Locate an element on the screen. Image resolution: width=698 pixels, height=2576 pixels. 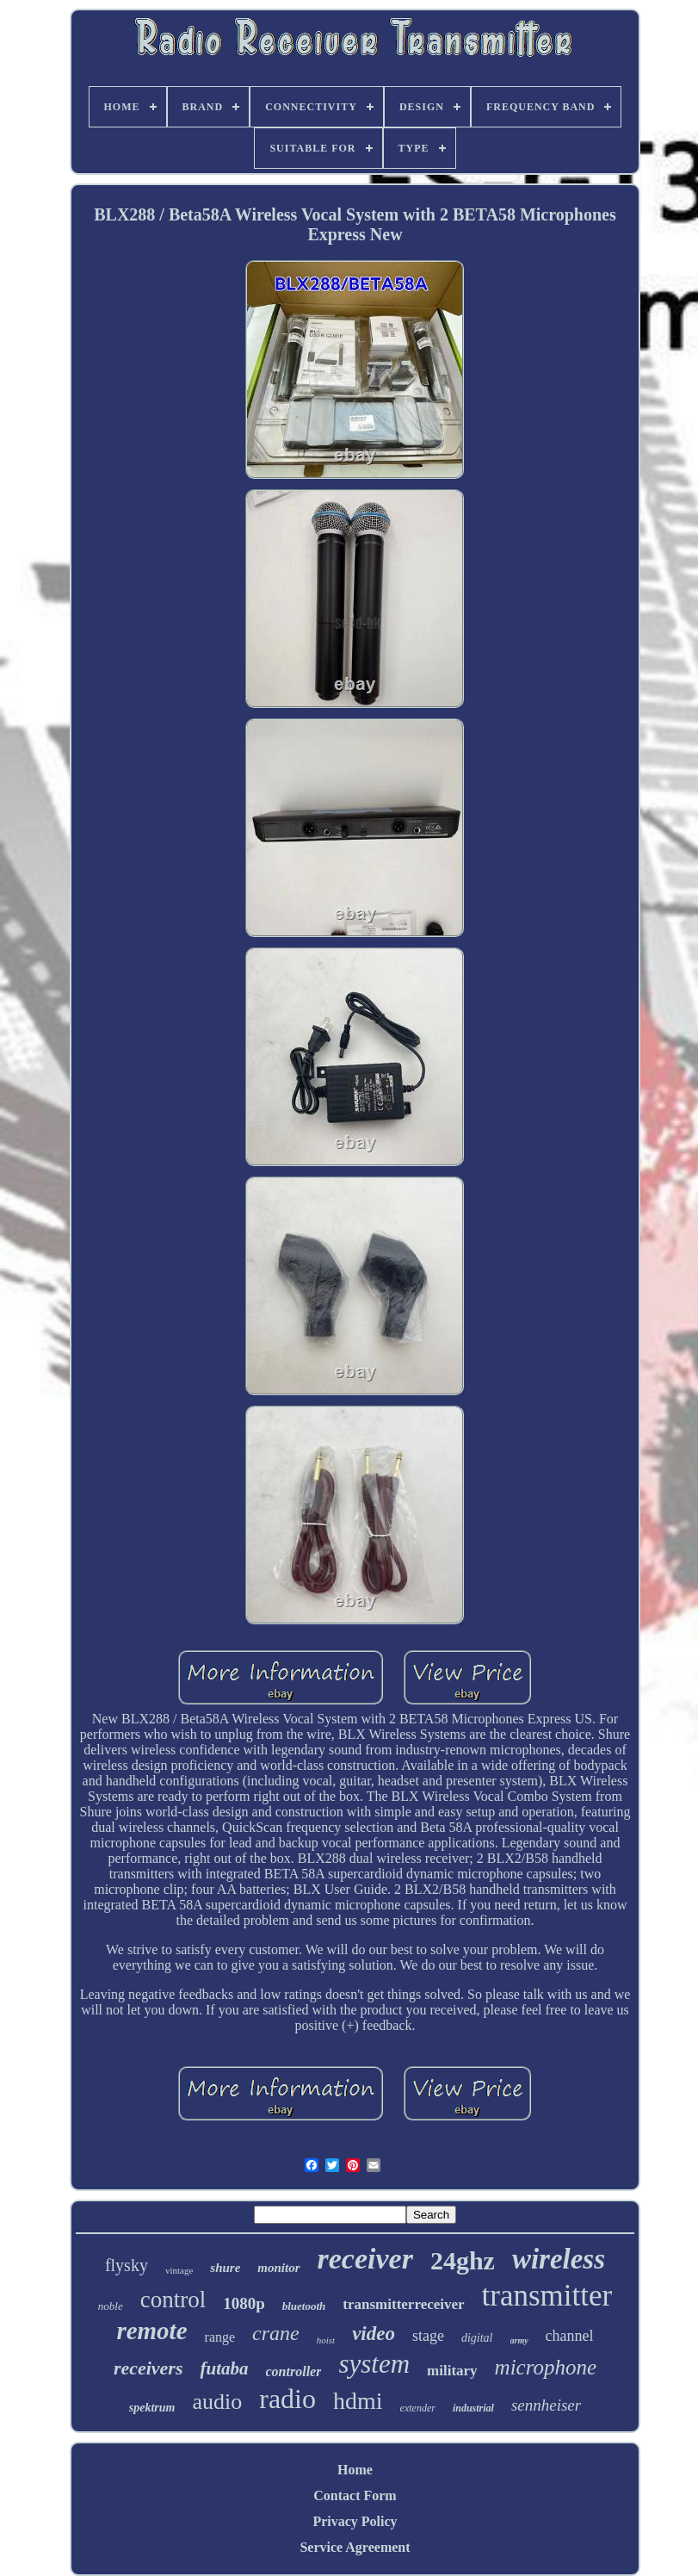
range is located at coordinates (220, 2337).